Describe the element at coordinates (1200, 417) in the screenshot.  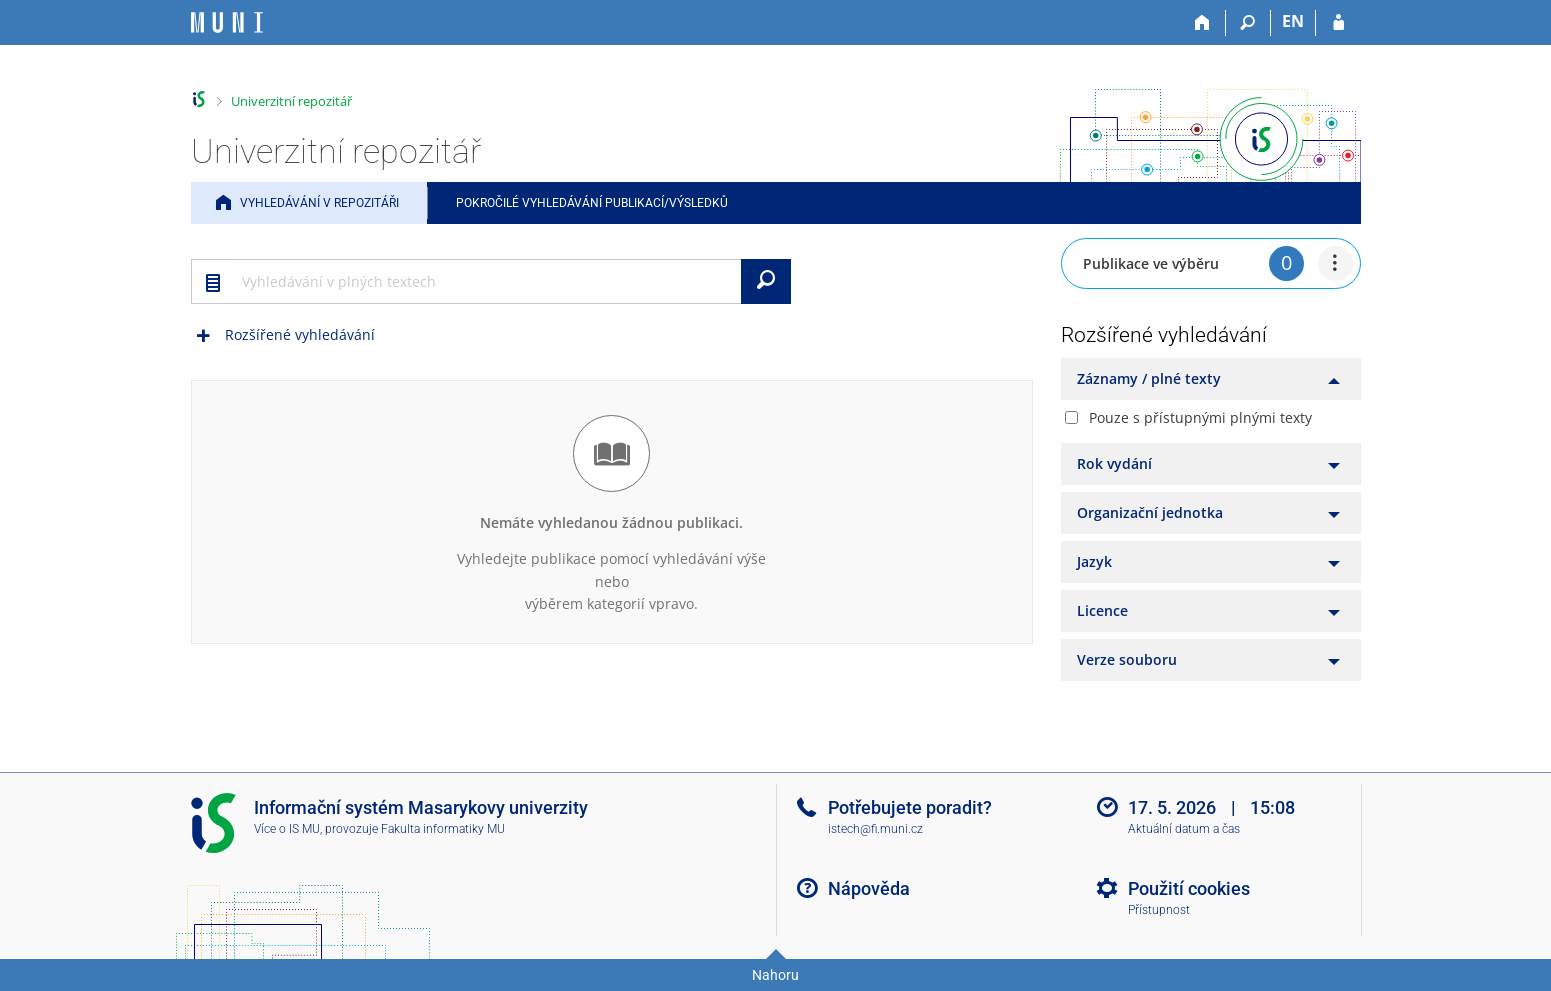
I see `Pouze s přístupnými plnými texty` at that location.